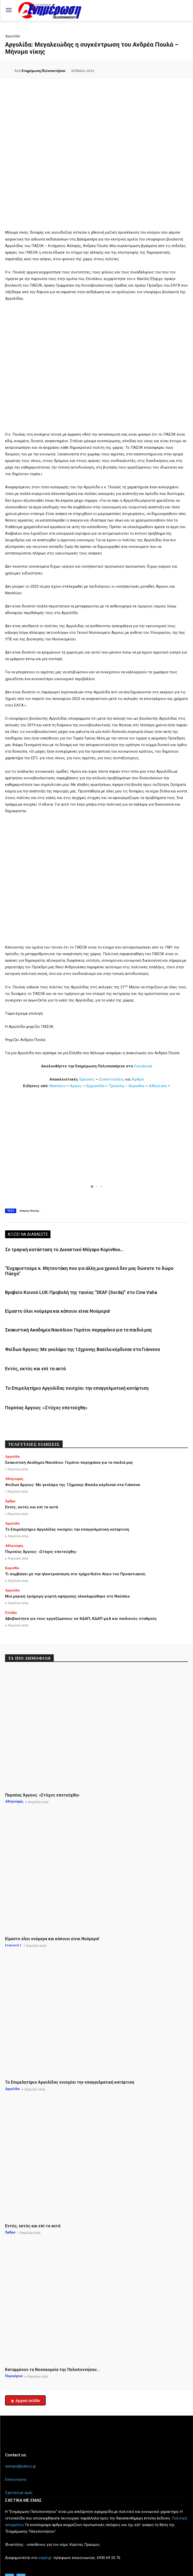  Describe the element at coordinates (57, 1311) in the screenshot. I see `Είμαστε όλοι νούμερα και κάποιοι είναι Νούμερα!` at that location.